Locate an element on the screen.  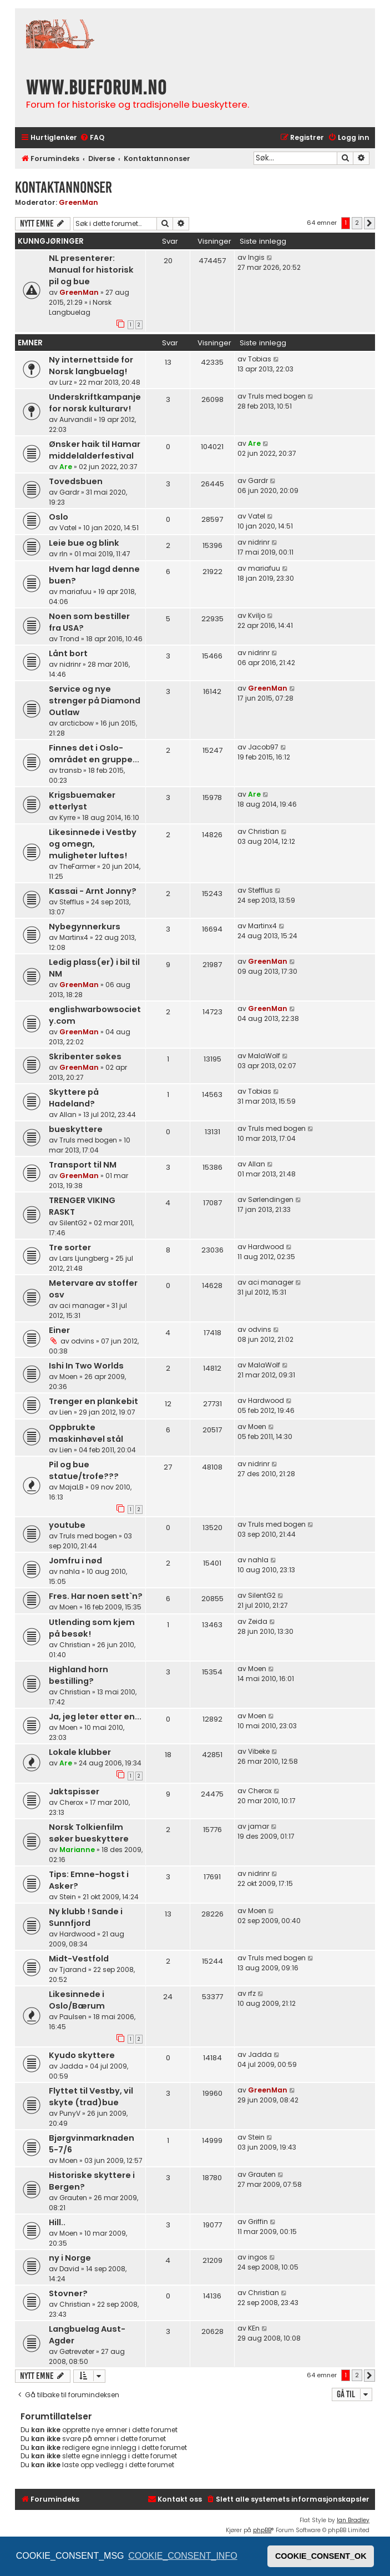
Truls med bogen is located at coordinates (277, 396).